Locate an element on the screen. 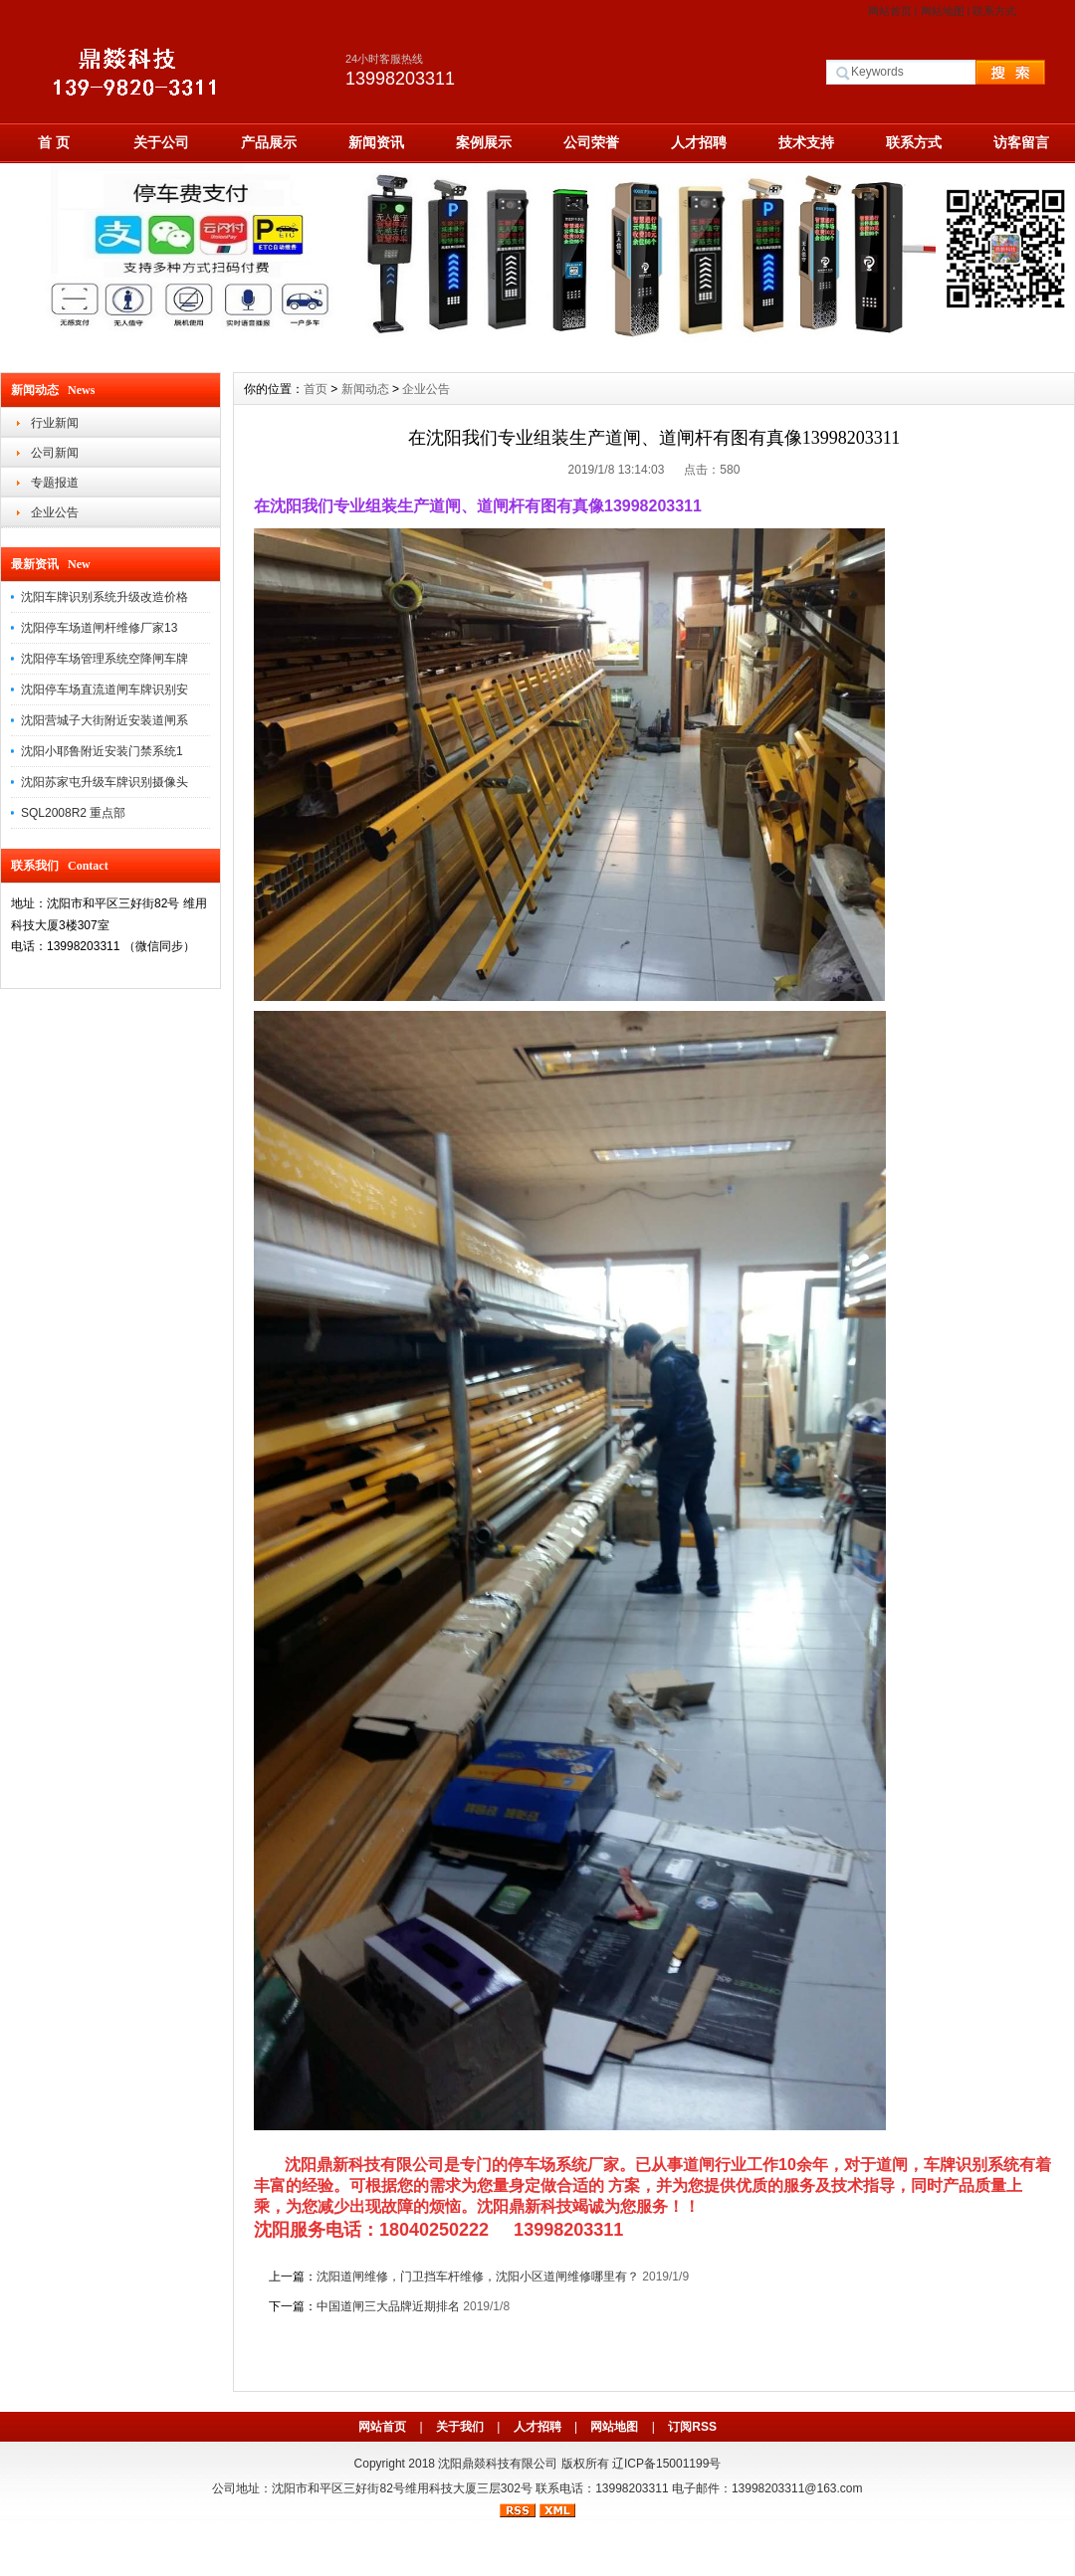 The width and height of the screenshot is (1075, 2576). 技术支持 is located at coordinates (806, 142).